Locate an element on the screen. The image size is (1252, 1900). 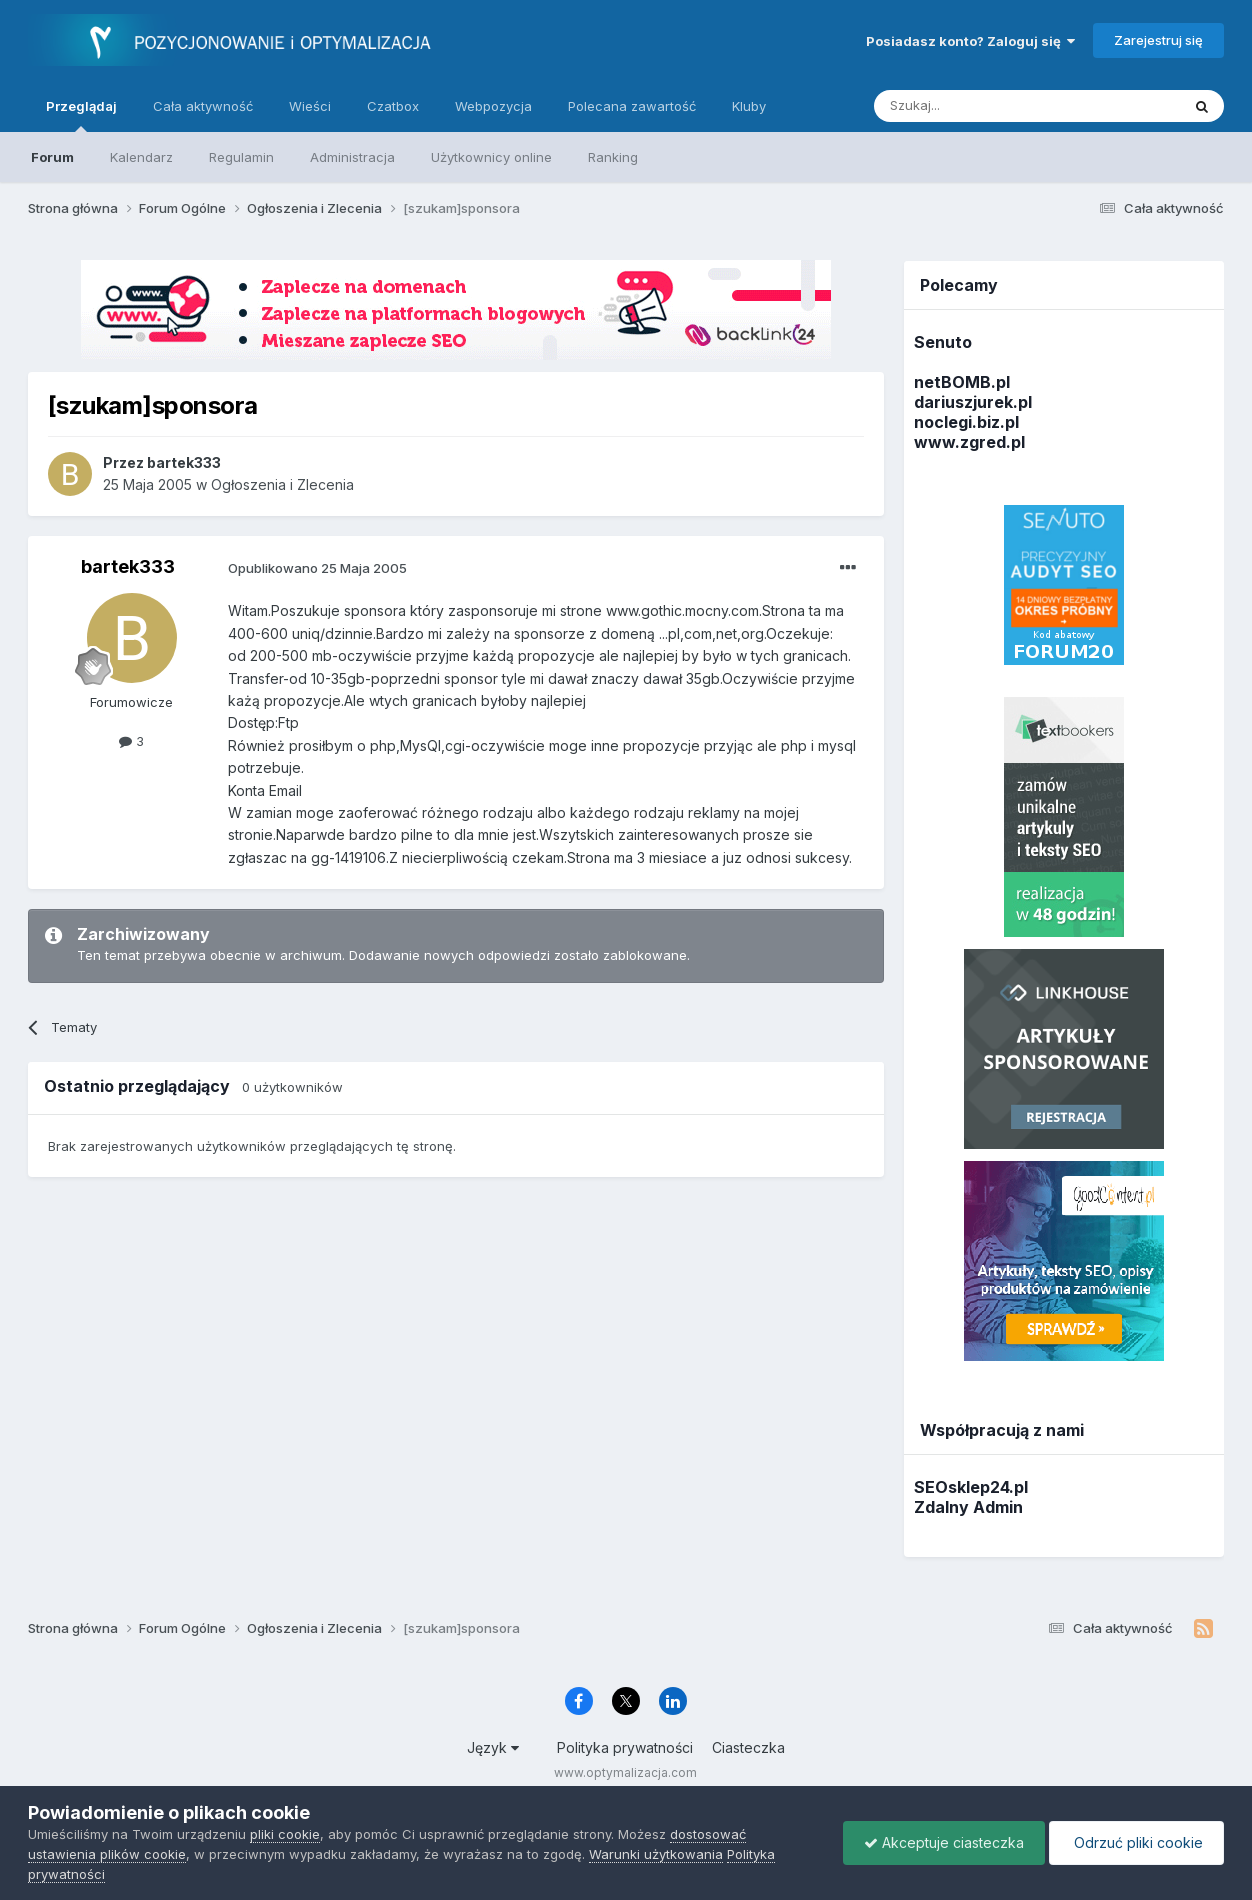
pliki cookie is located at coordinates (285, 1834).